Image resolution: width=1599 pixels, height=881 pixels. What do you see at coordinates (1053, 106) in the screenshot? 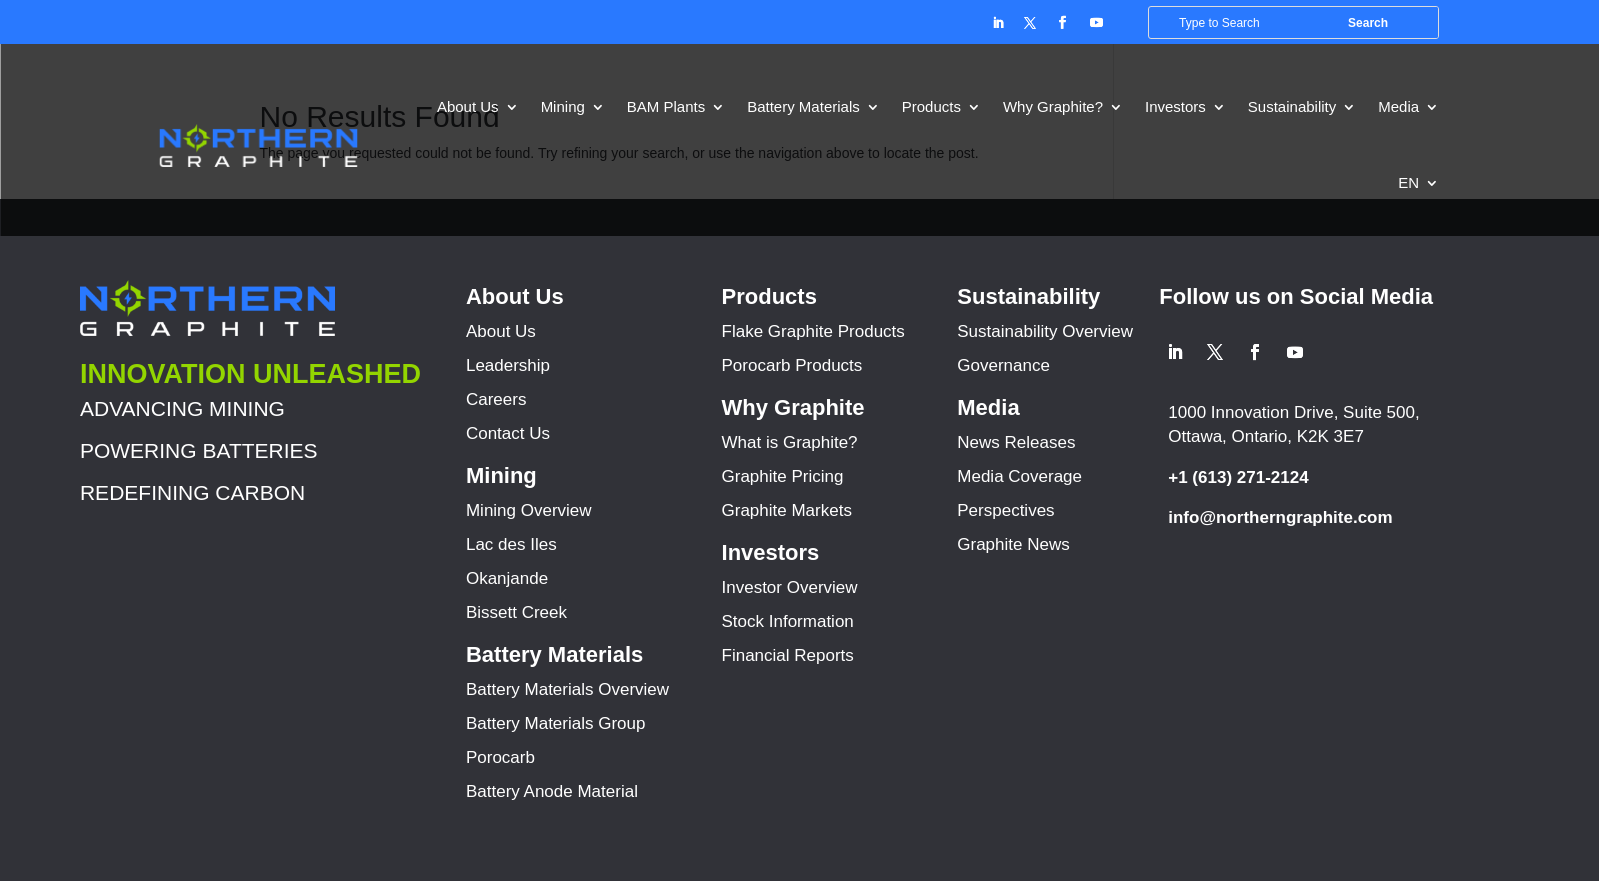
I see `Why Graphite?` at bounding box center [1053, 106].